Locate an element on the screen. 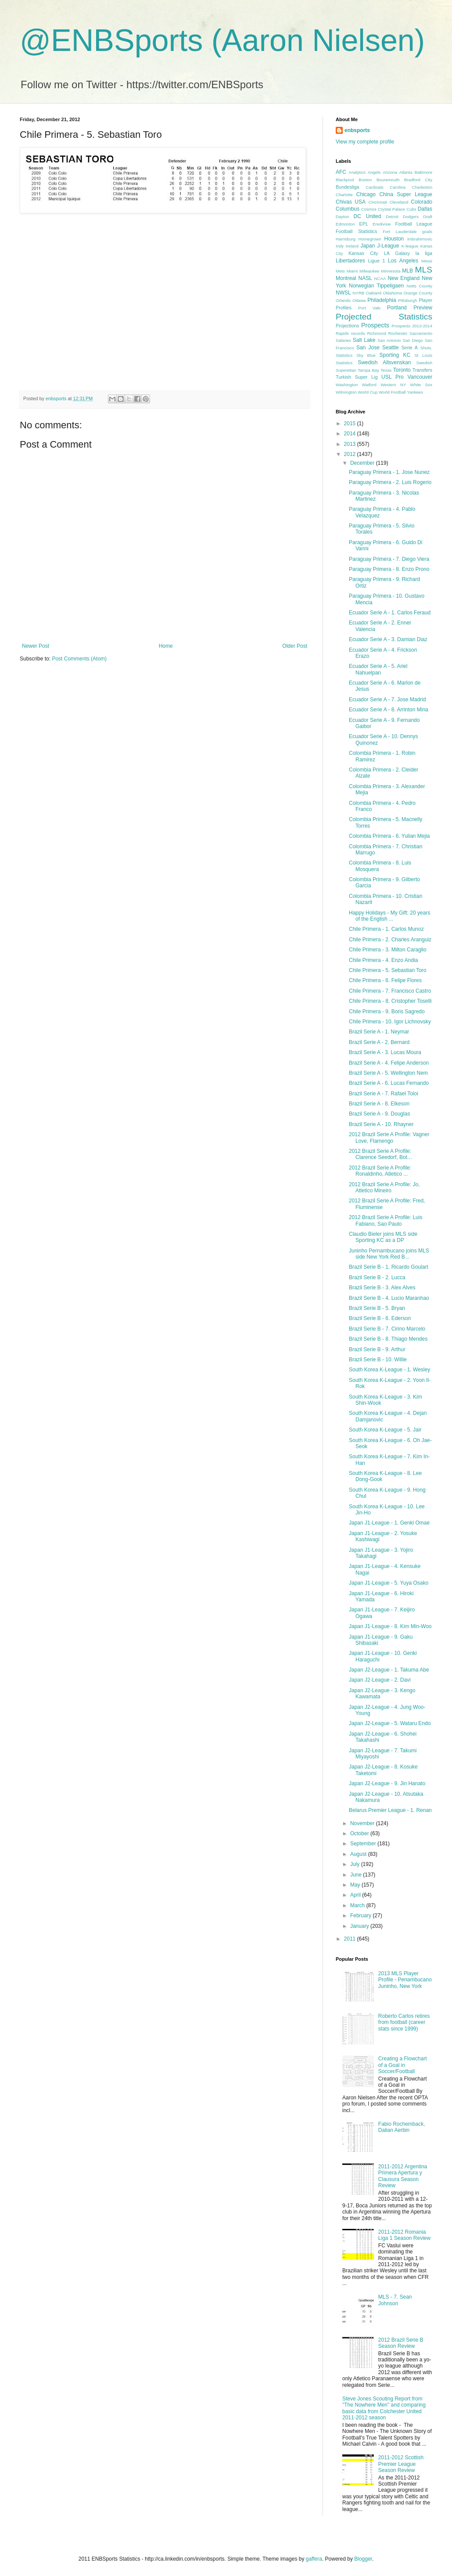 The width and height of the screenshot is (452, 2576). Brazil Serie A - 2. Bernard is located at coordinates (379, 1042).